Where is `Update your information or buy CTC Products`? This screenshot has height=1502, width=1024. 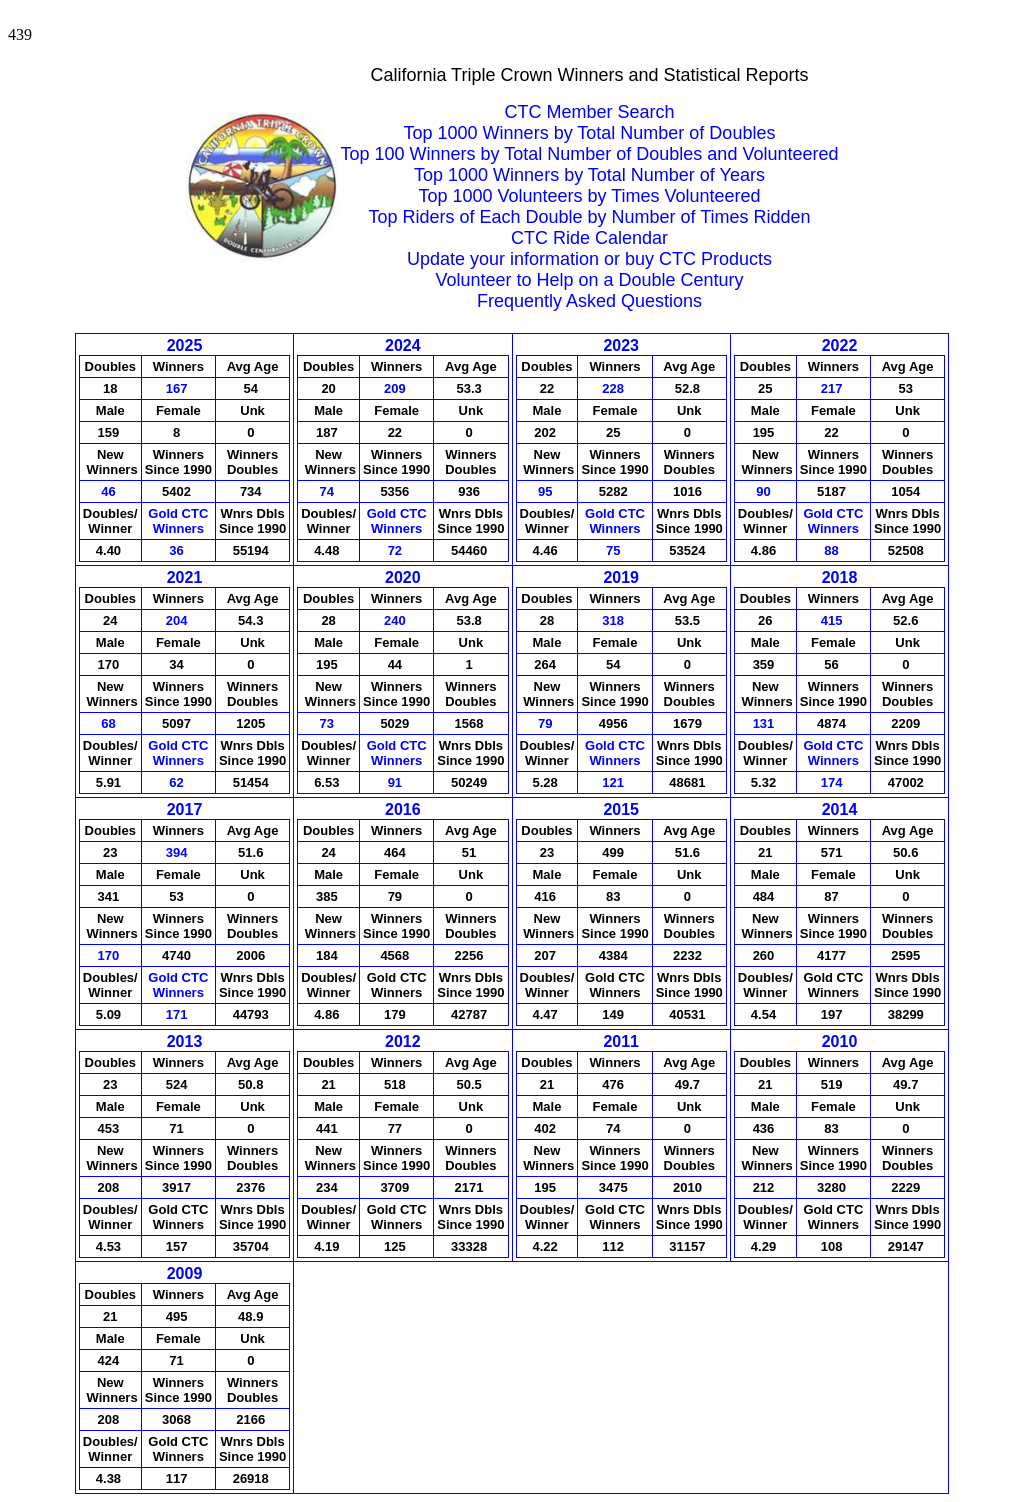 Update your information or buy CTC Products is located at coordinates (589, 259).